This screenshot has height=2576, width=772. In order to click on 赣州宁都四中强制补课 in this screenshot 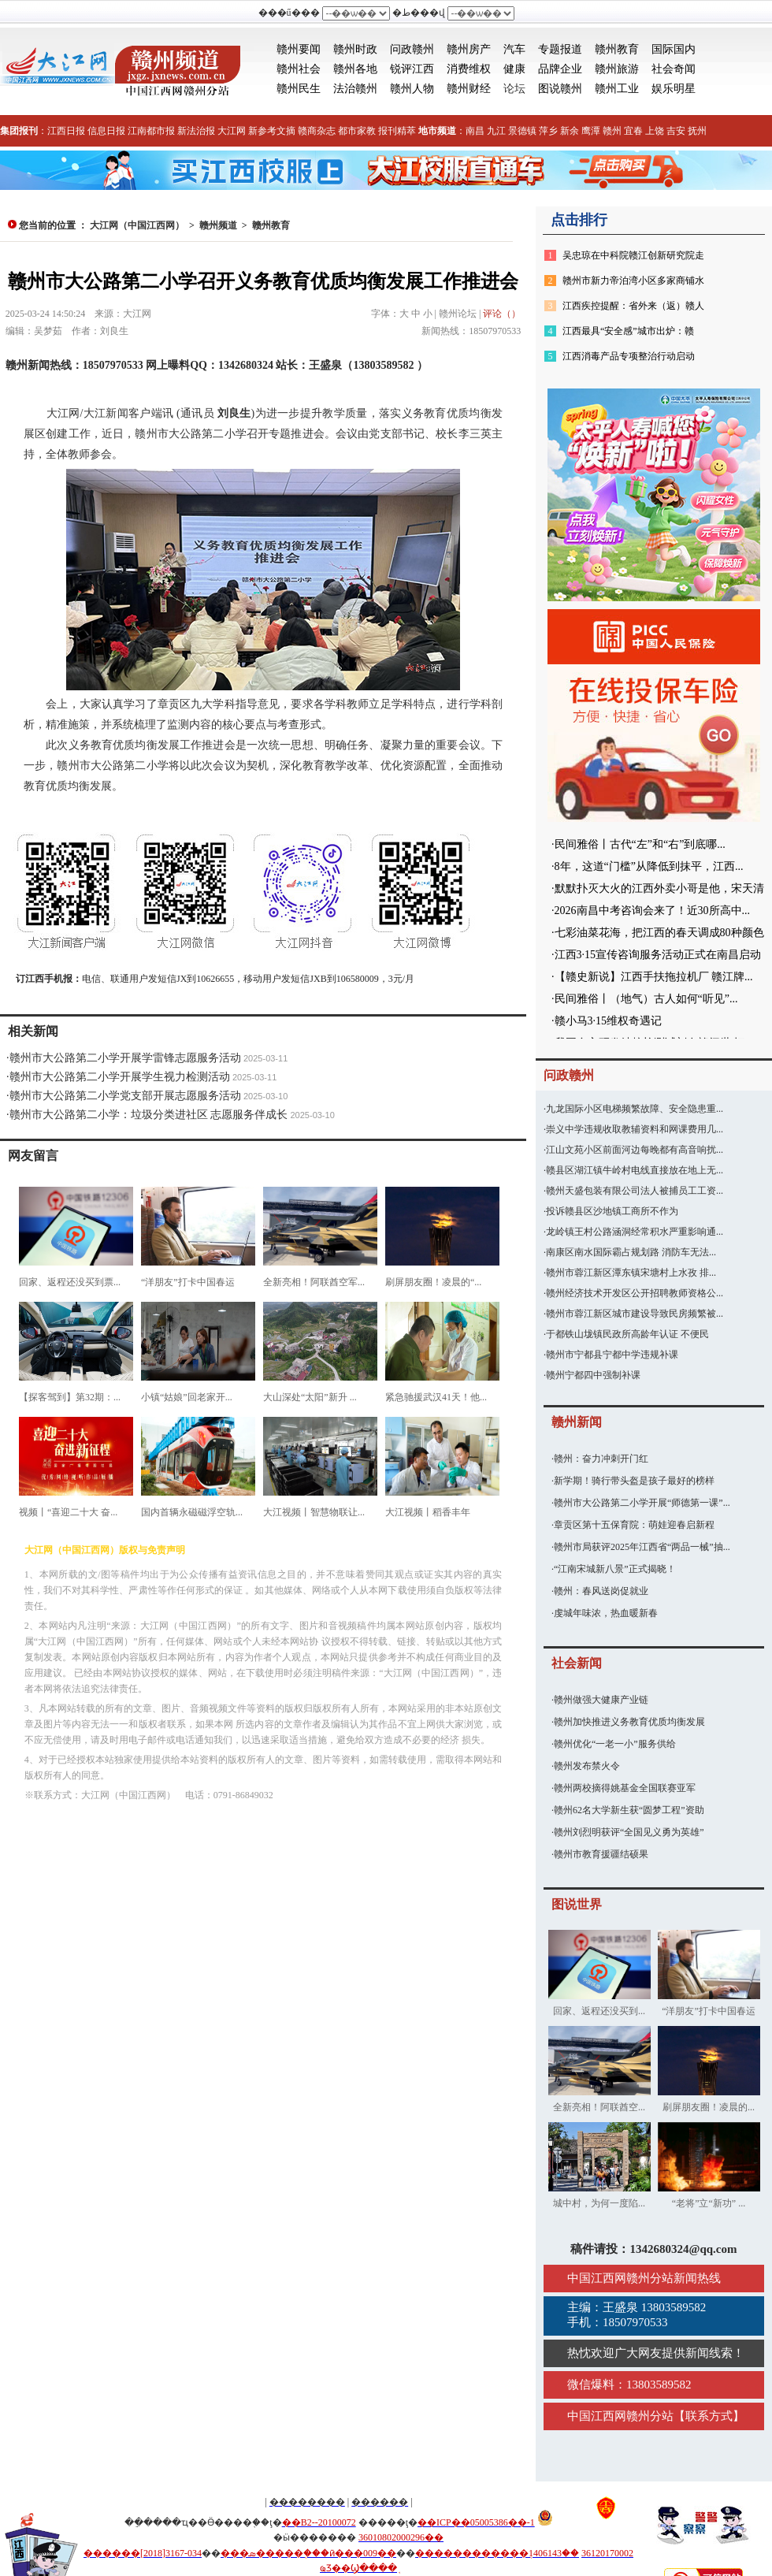, I will do `click(593, 1375)`.